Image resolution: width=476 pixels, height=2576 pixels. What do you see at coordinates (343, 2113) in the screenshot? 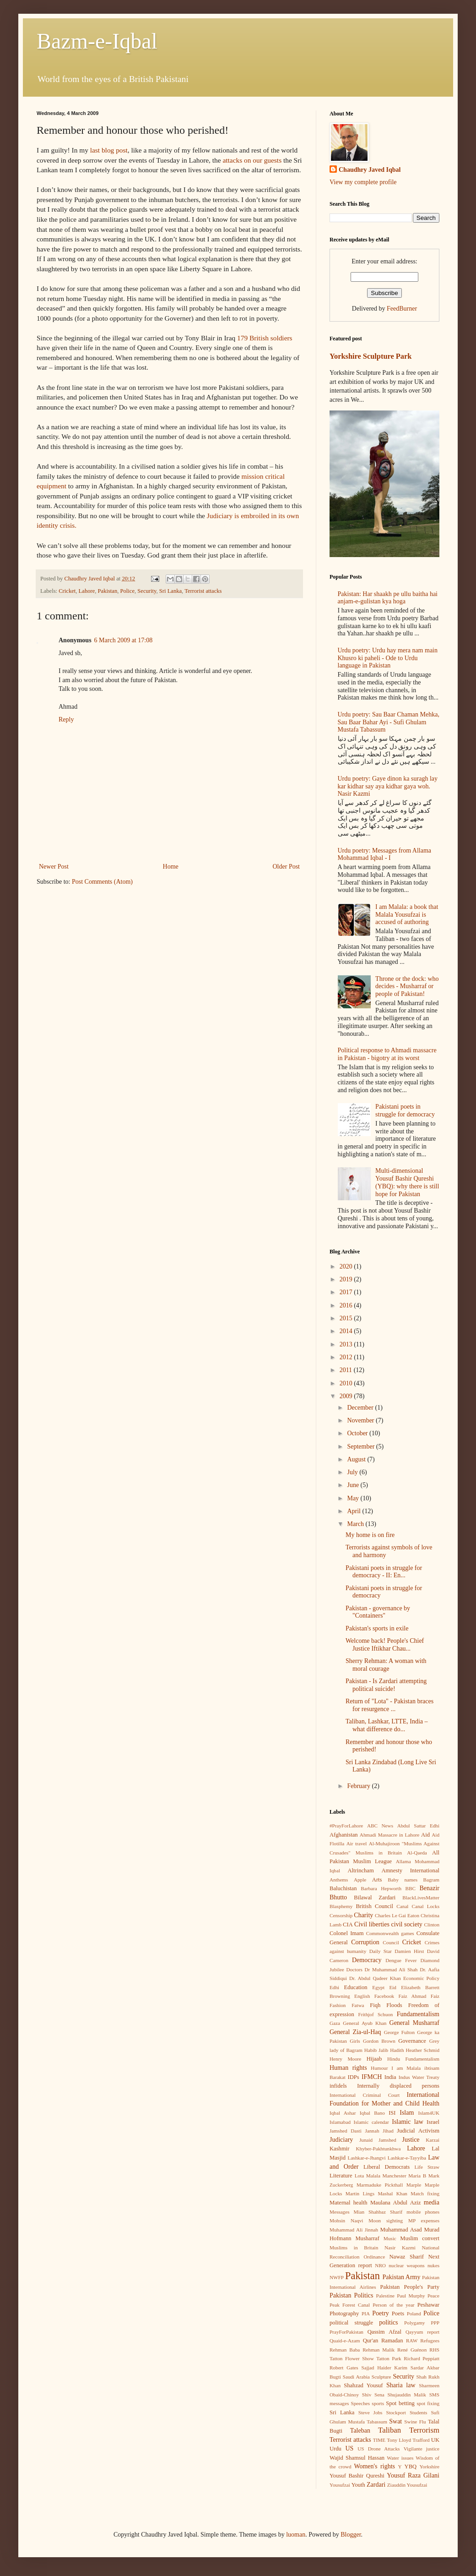
I see `Iqbal Ashar` at bounding box center [343, 2113].